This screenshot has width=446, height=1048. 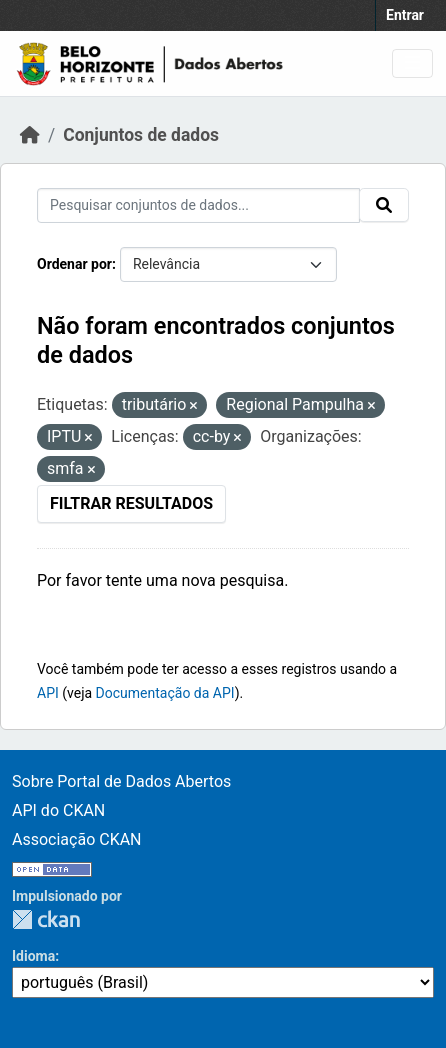 I want to click on Sobre Portal de Dados Abertos, so click(x=121, y=781).